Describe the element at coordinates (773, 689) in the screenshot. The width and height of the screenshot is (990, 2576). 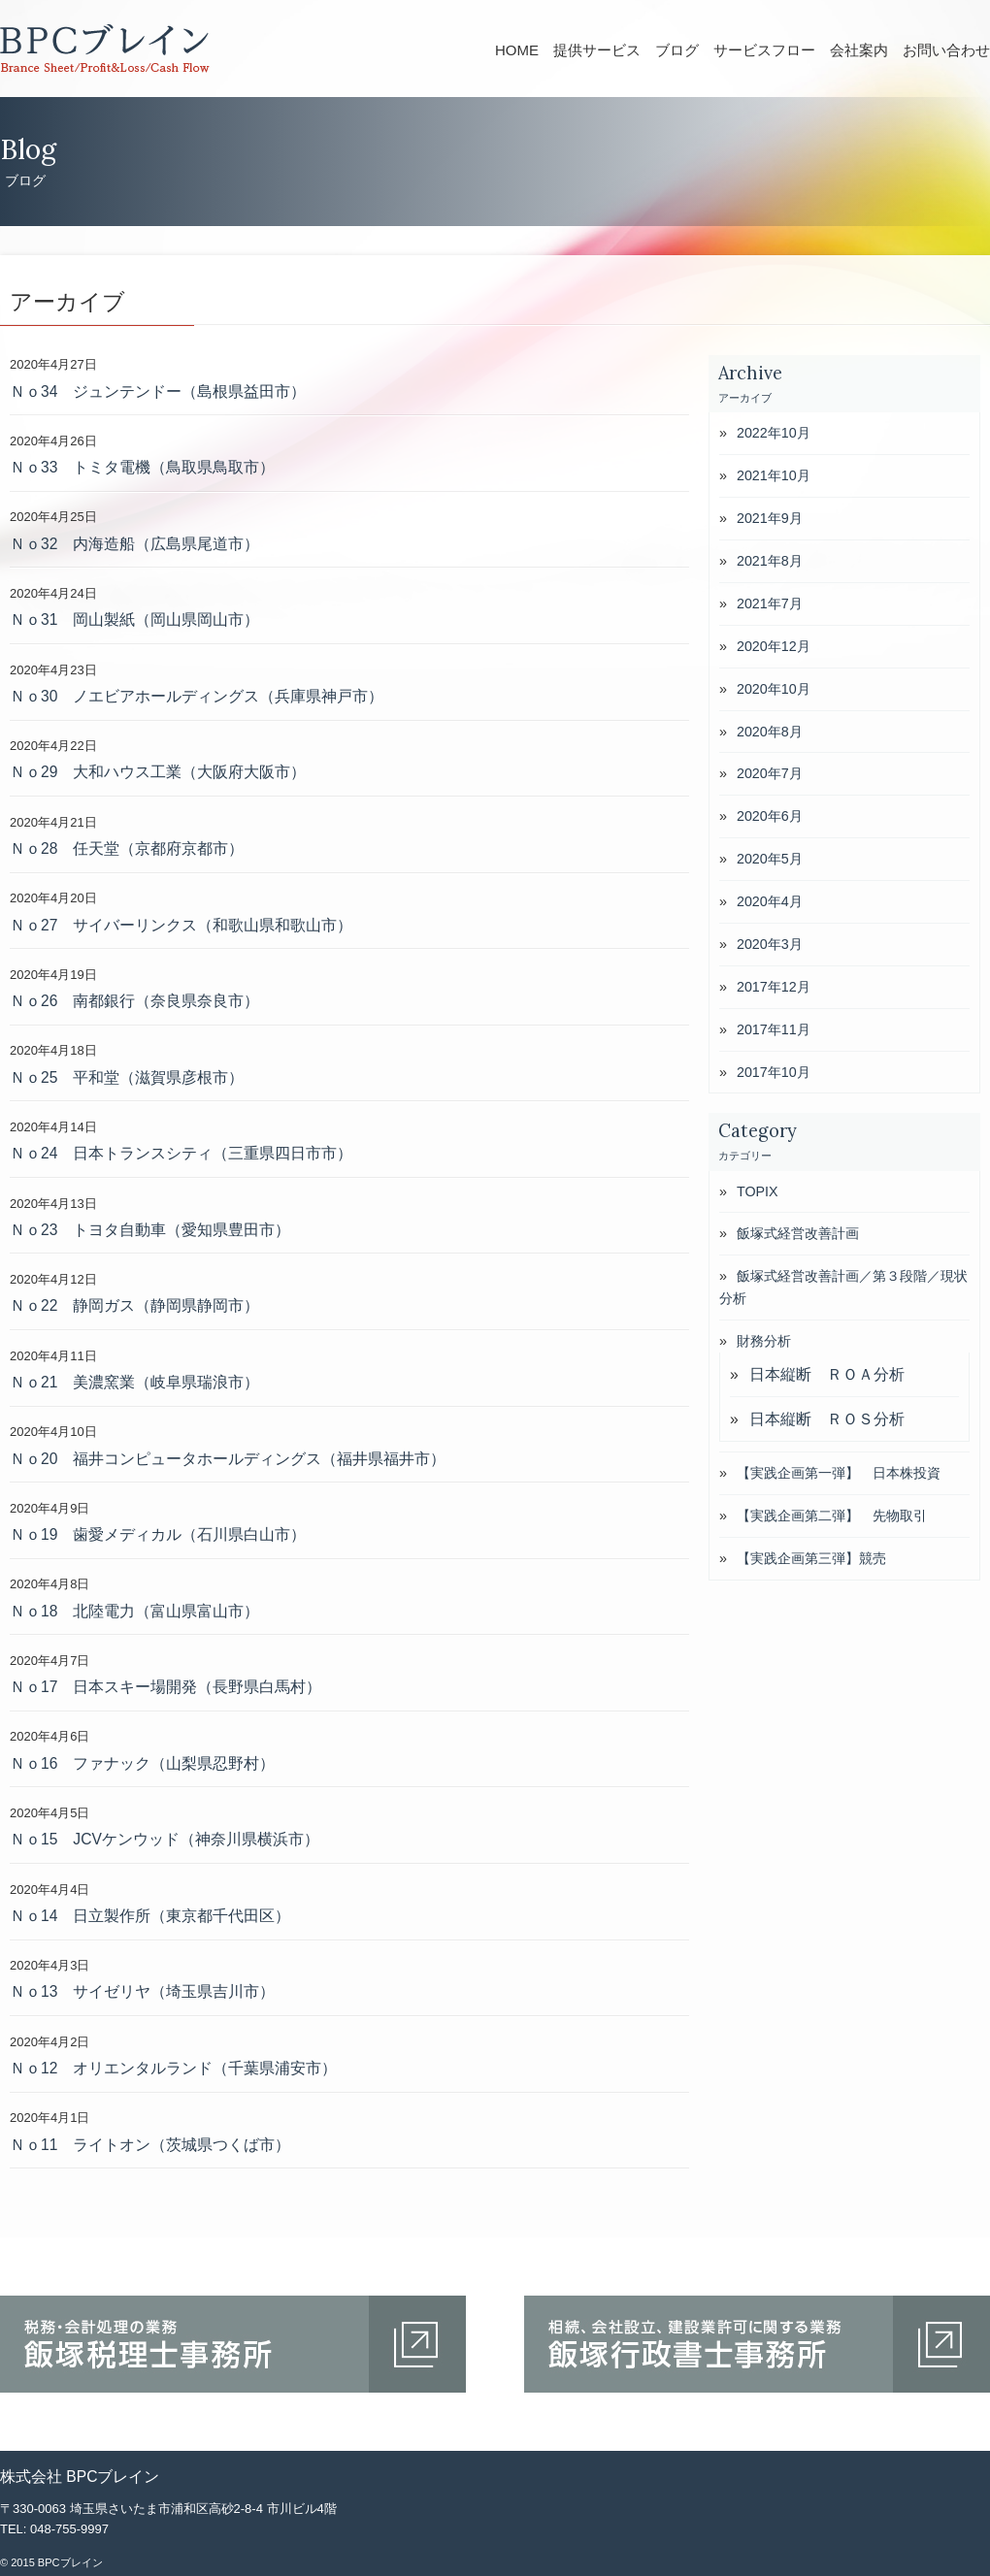
I see `2020年10月` at that location.